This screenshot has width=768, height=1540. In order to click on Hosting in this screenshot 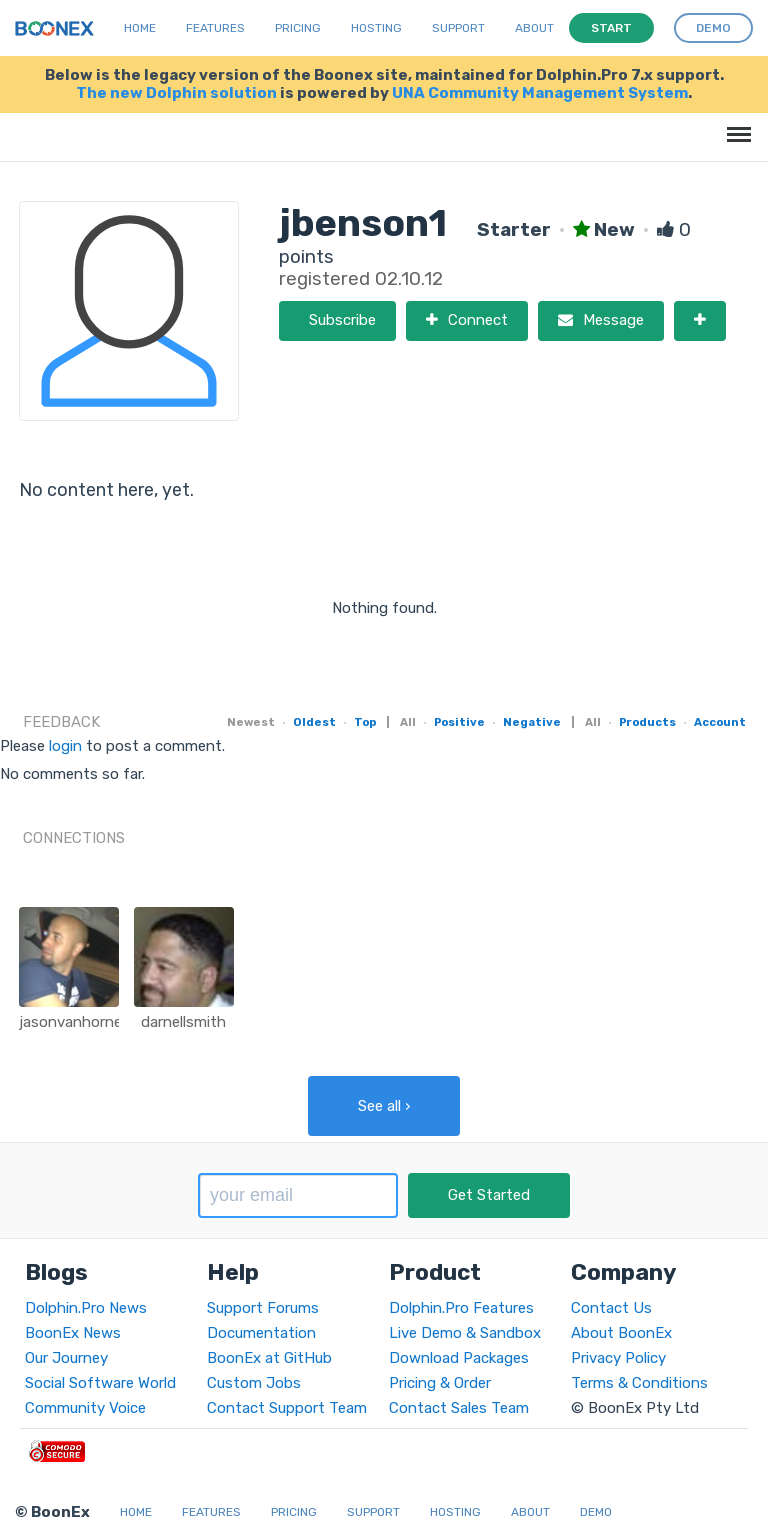, I will do `click(376, 28)`.